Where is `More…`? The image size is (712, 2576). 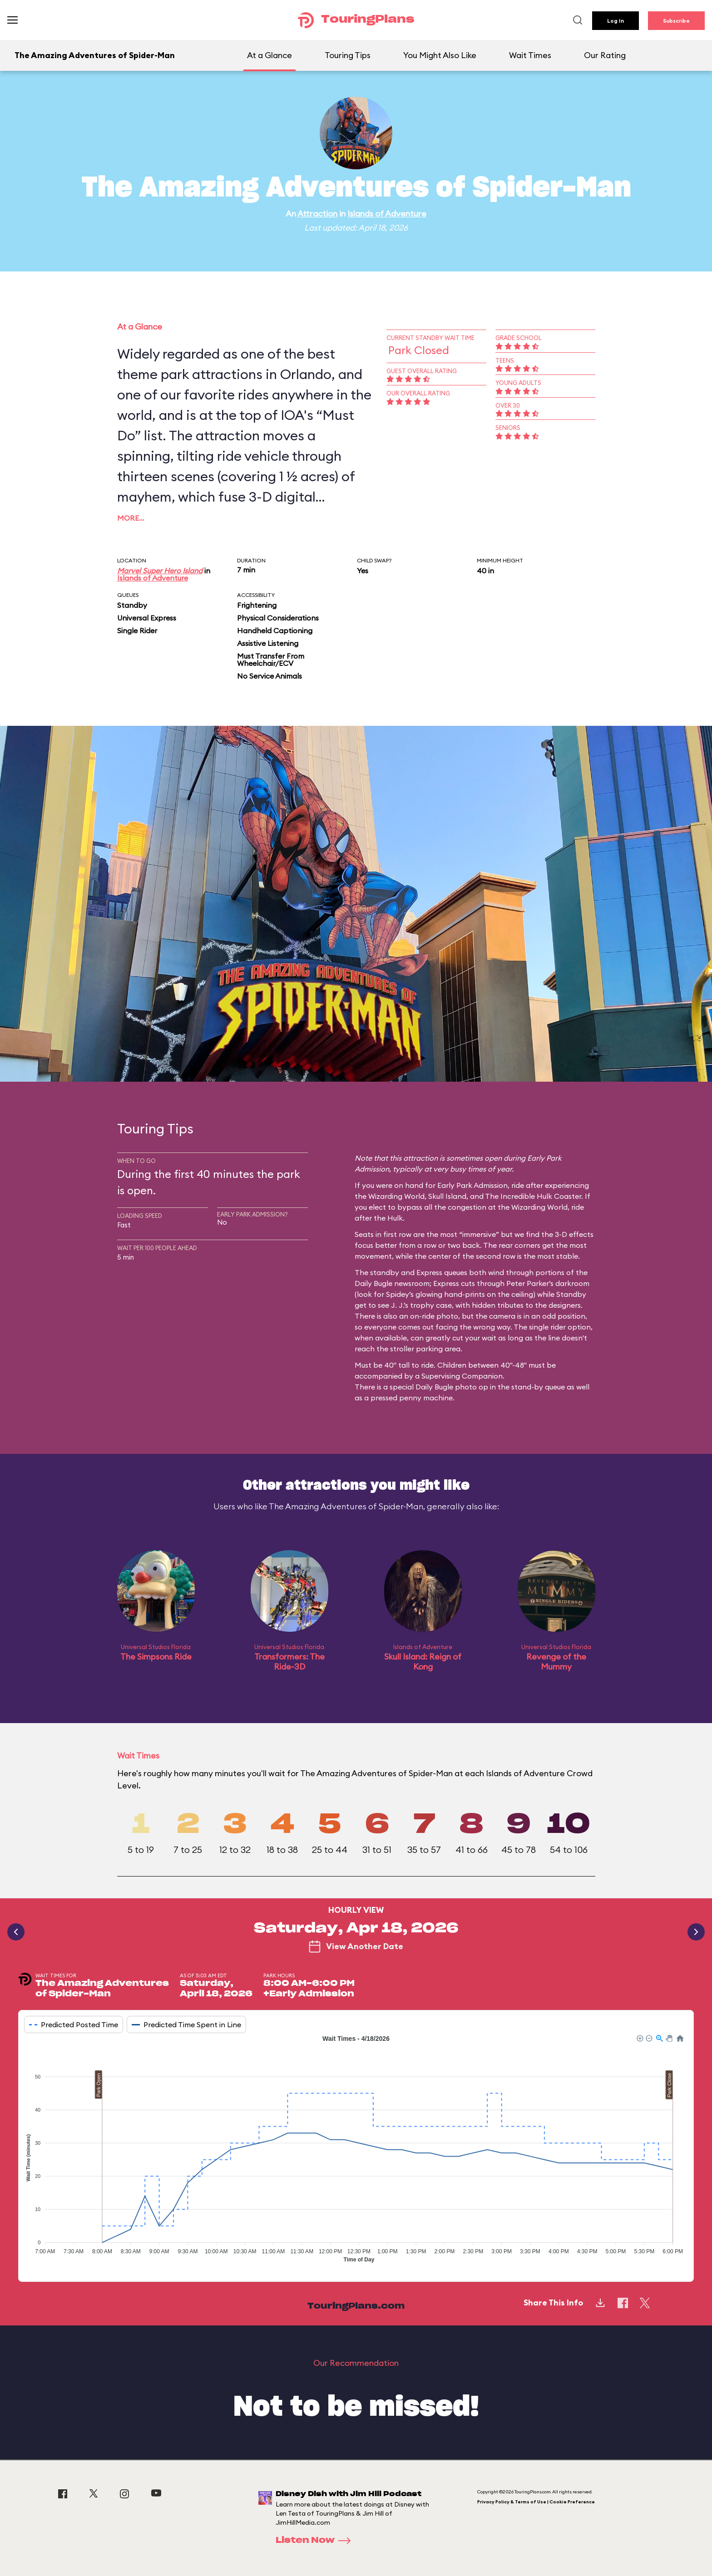
More… is located at coordinates (130, 517).